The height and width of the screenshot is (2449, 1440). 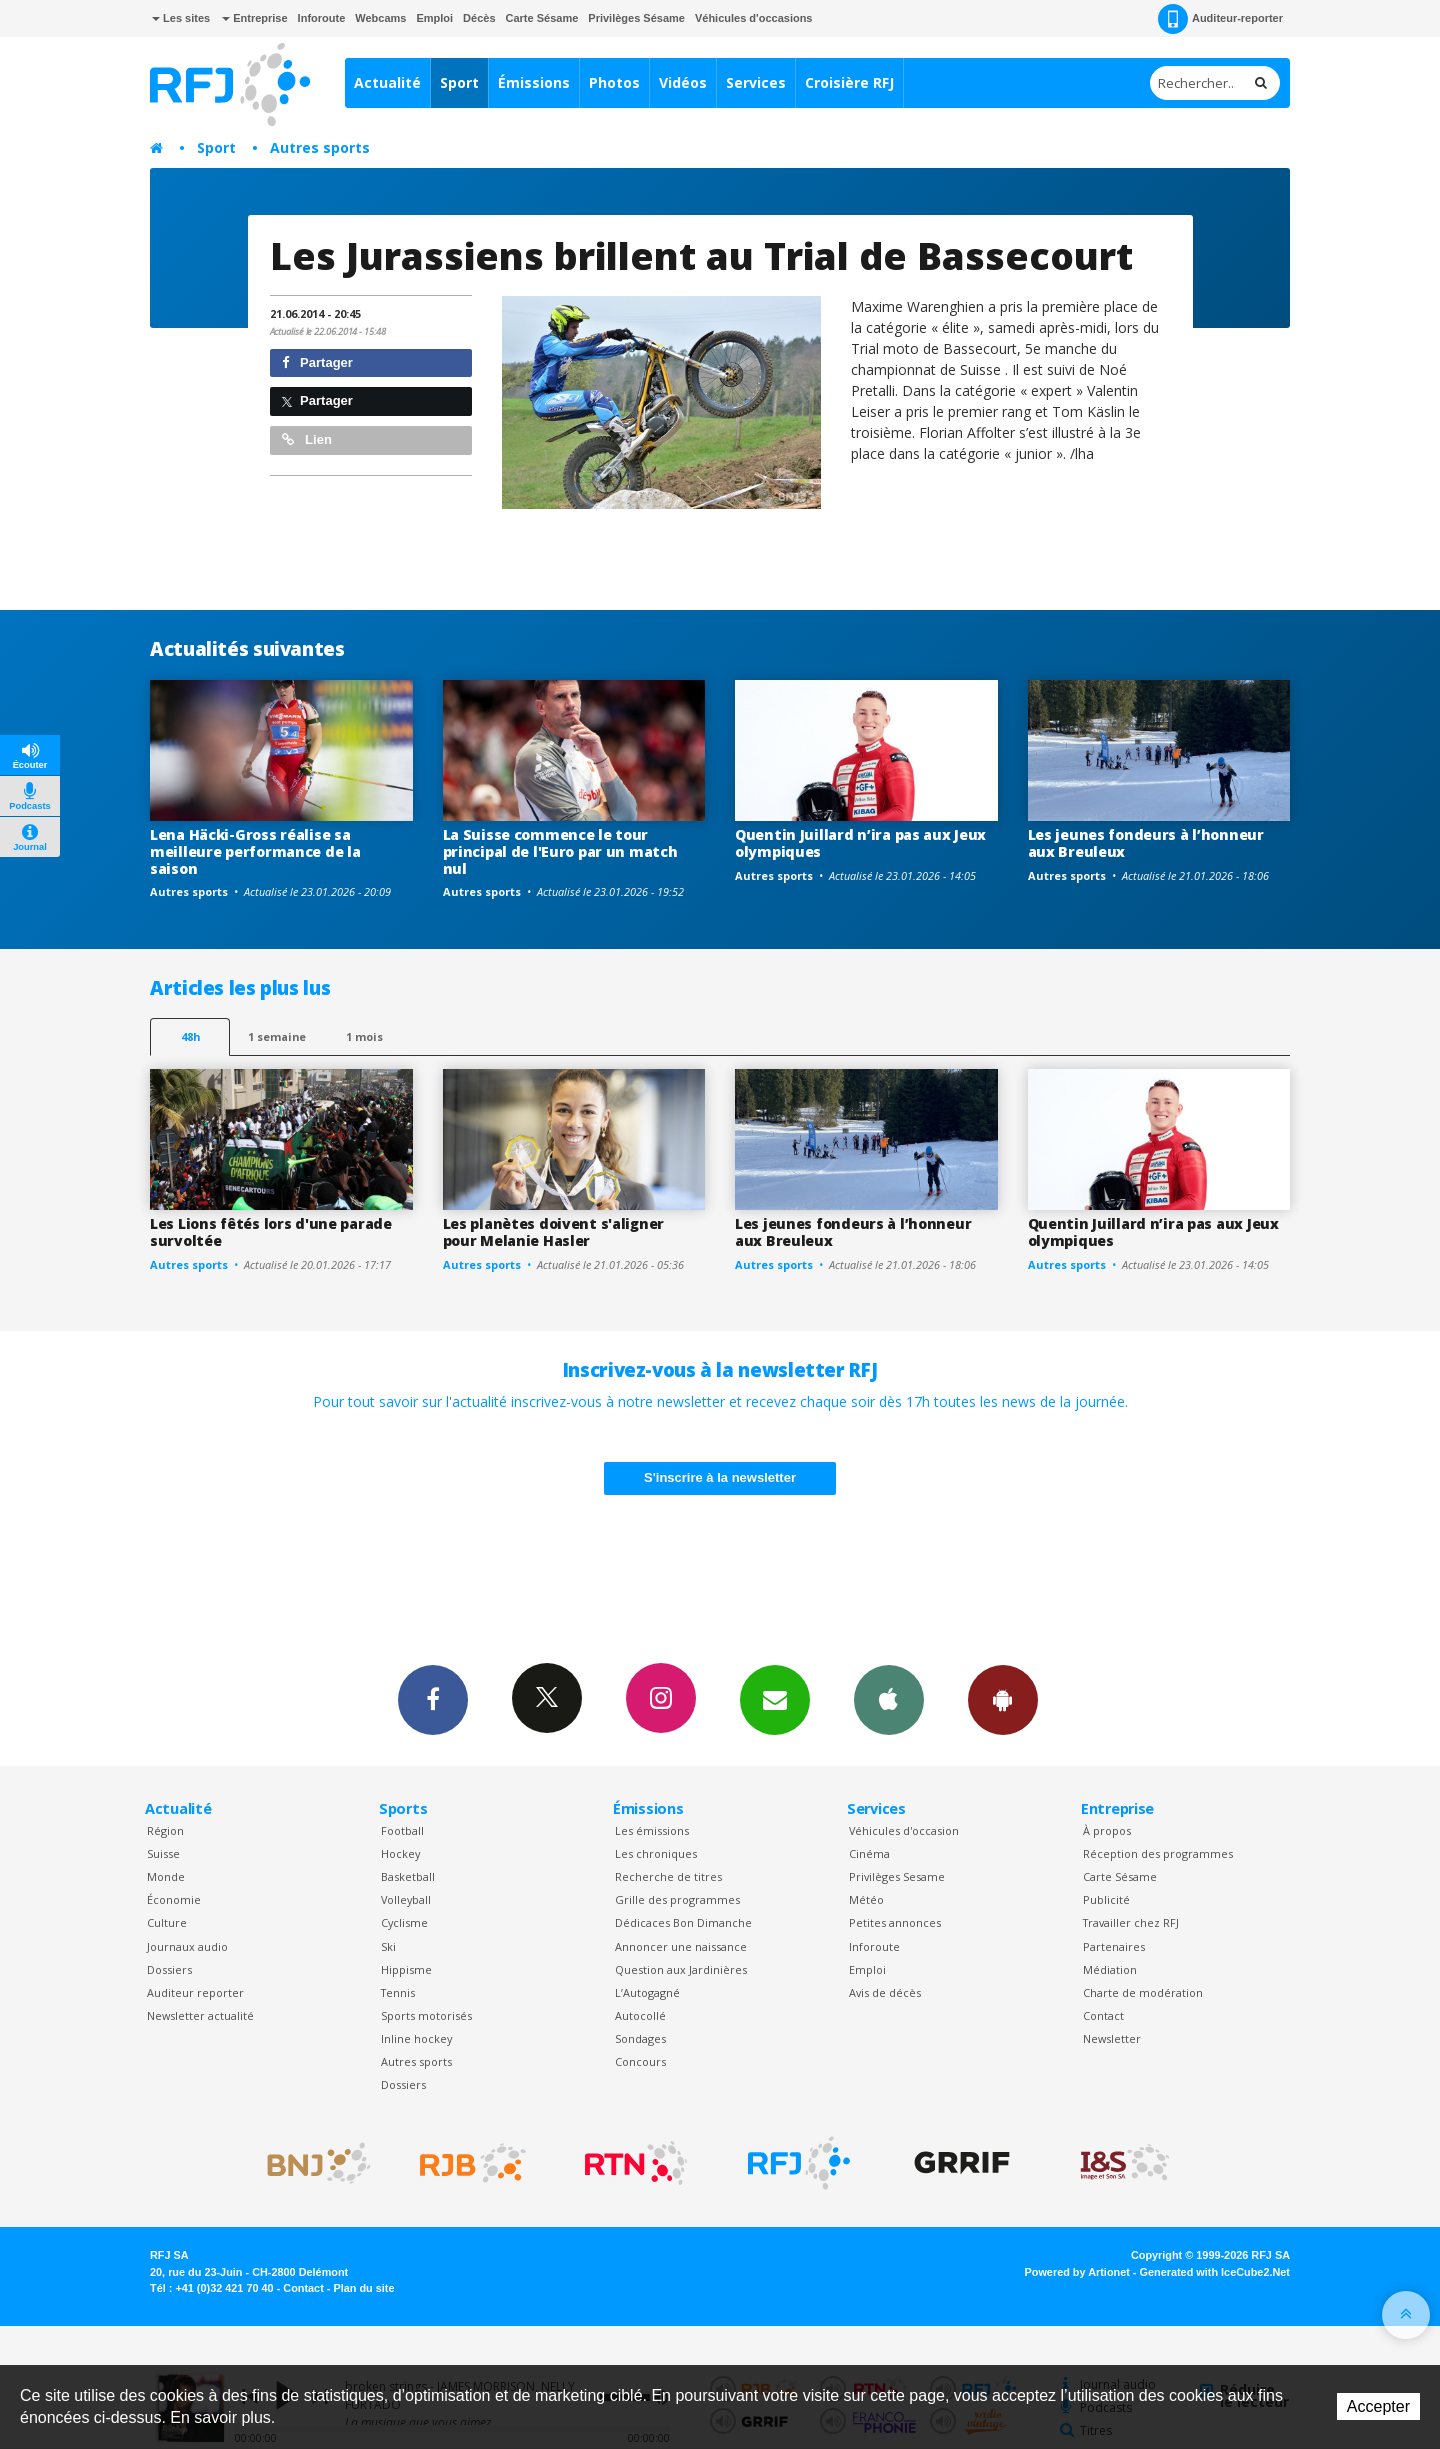 I want to click on Ski, so click(x=388, y=1946).